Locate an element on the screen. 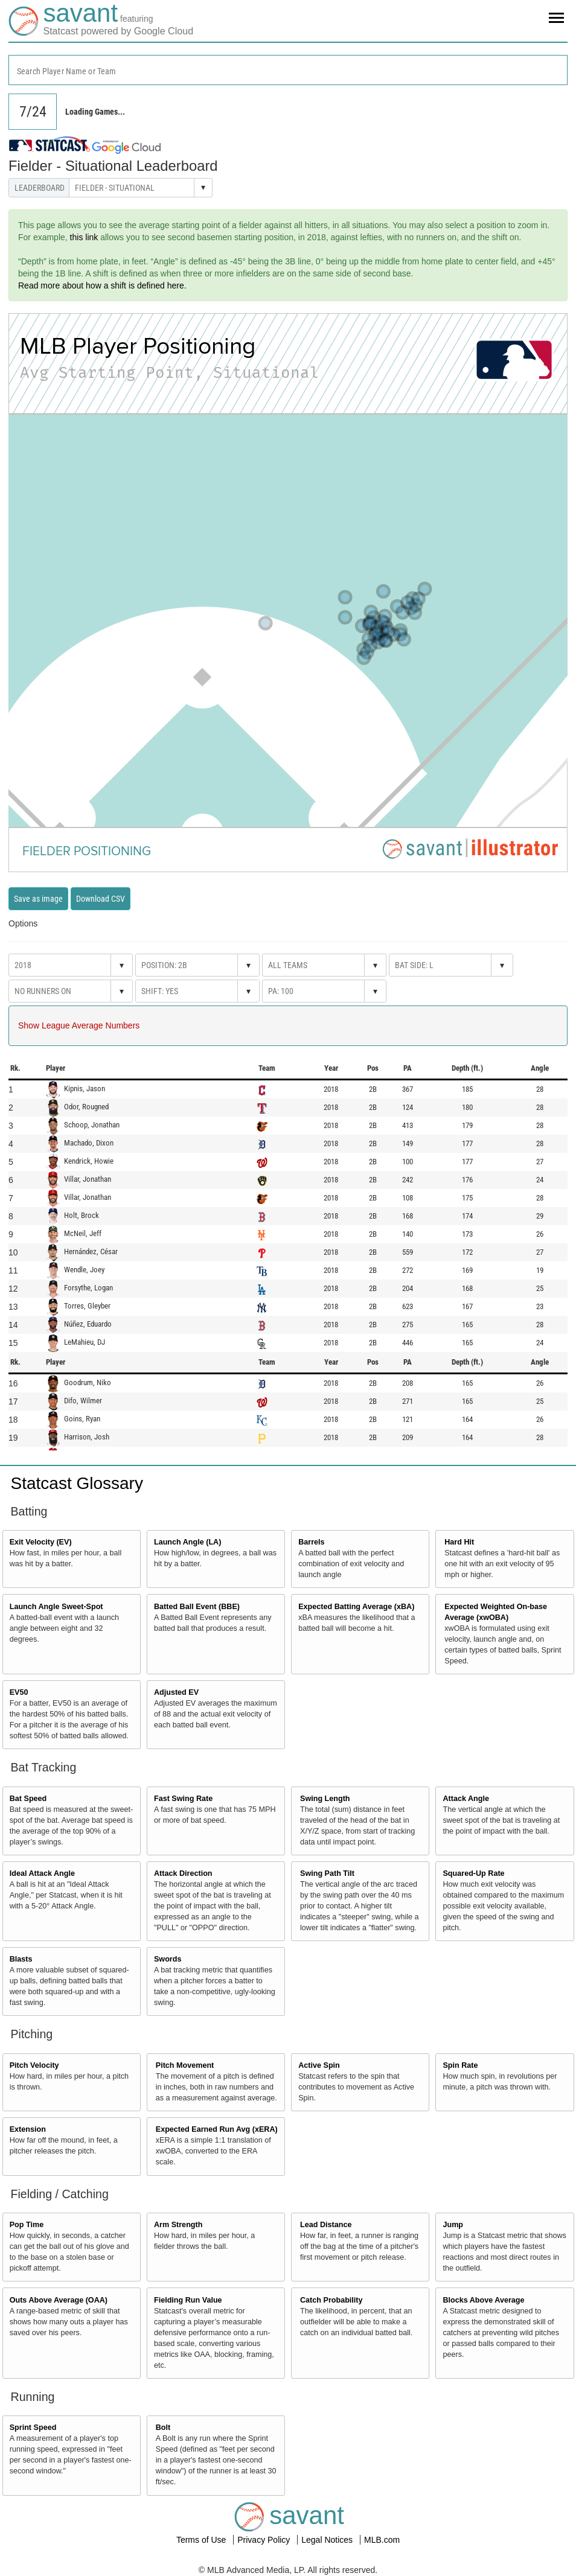  Swords is located at coordinates (168, 1959).